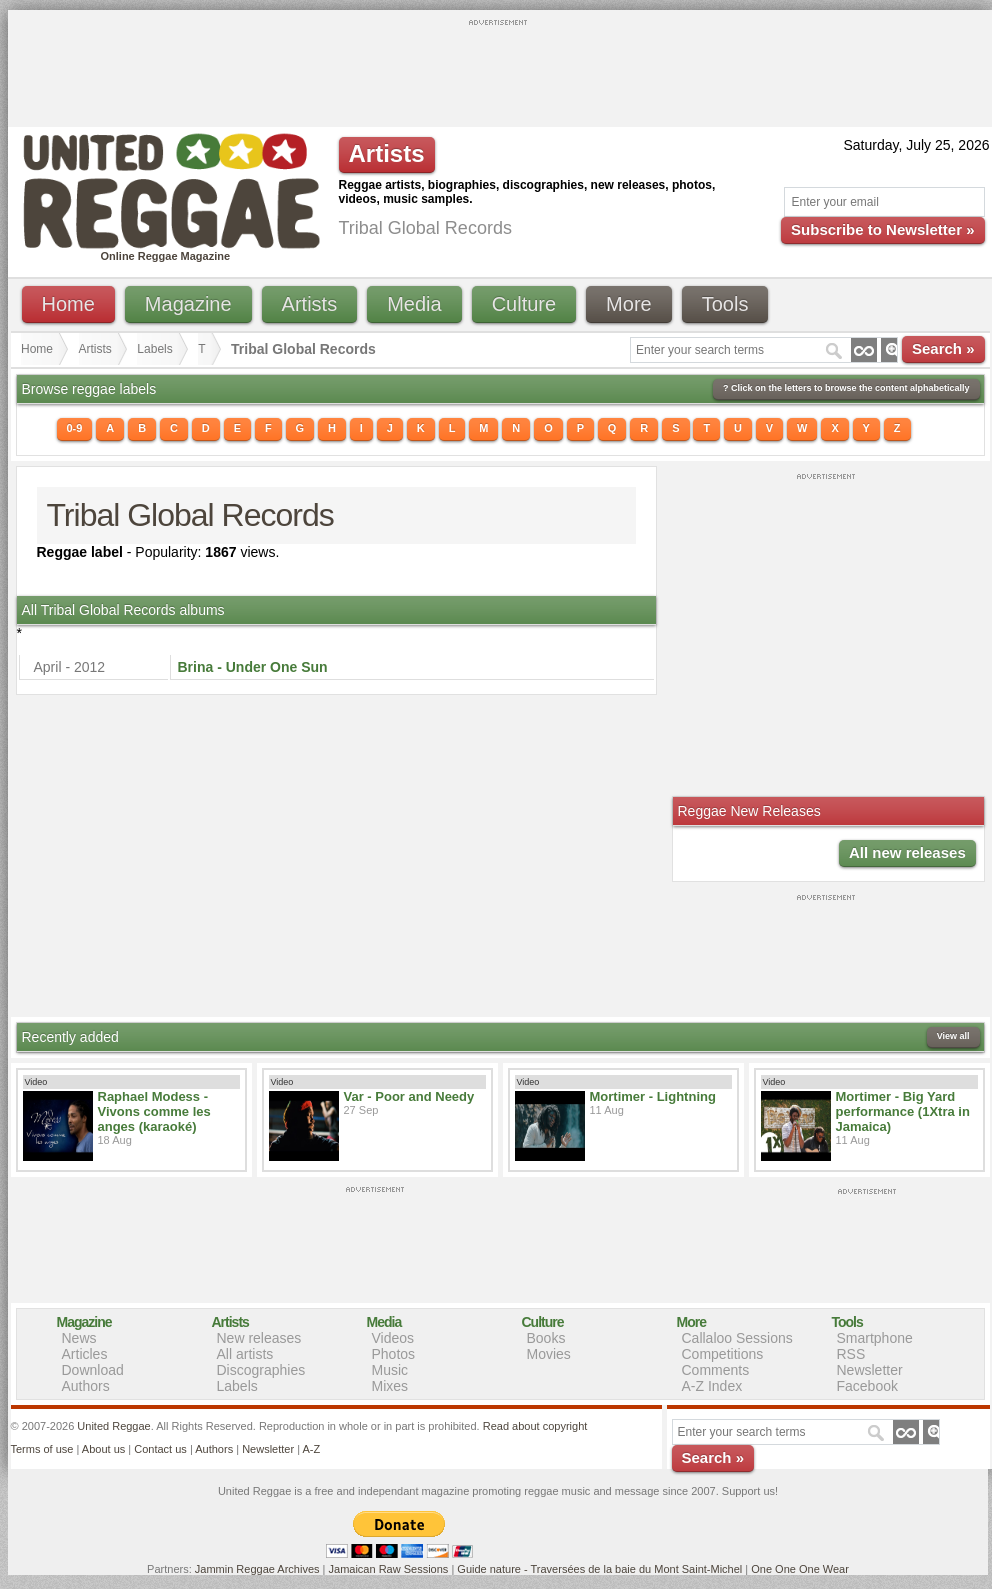  What do you see at coordinates (394, 1354) in the screenshot?
I see `Photos` at bounding box center [394, 1354].